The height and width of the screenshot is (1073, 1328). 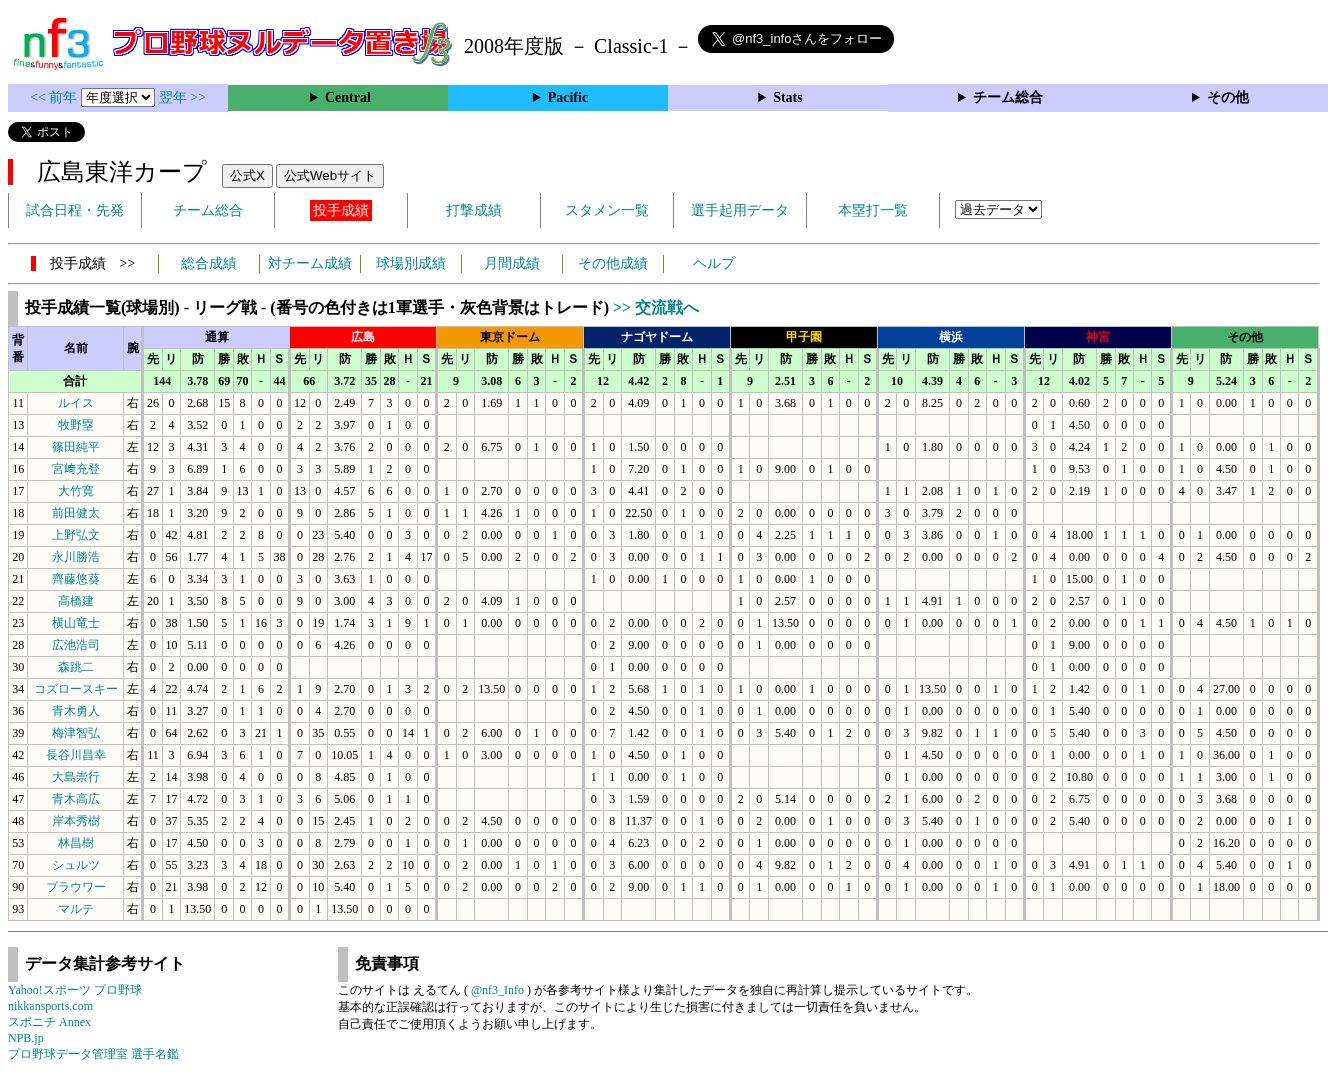 I want to click on その他成績, so click(x=613, y=263).